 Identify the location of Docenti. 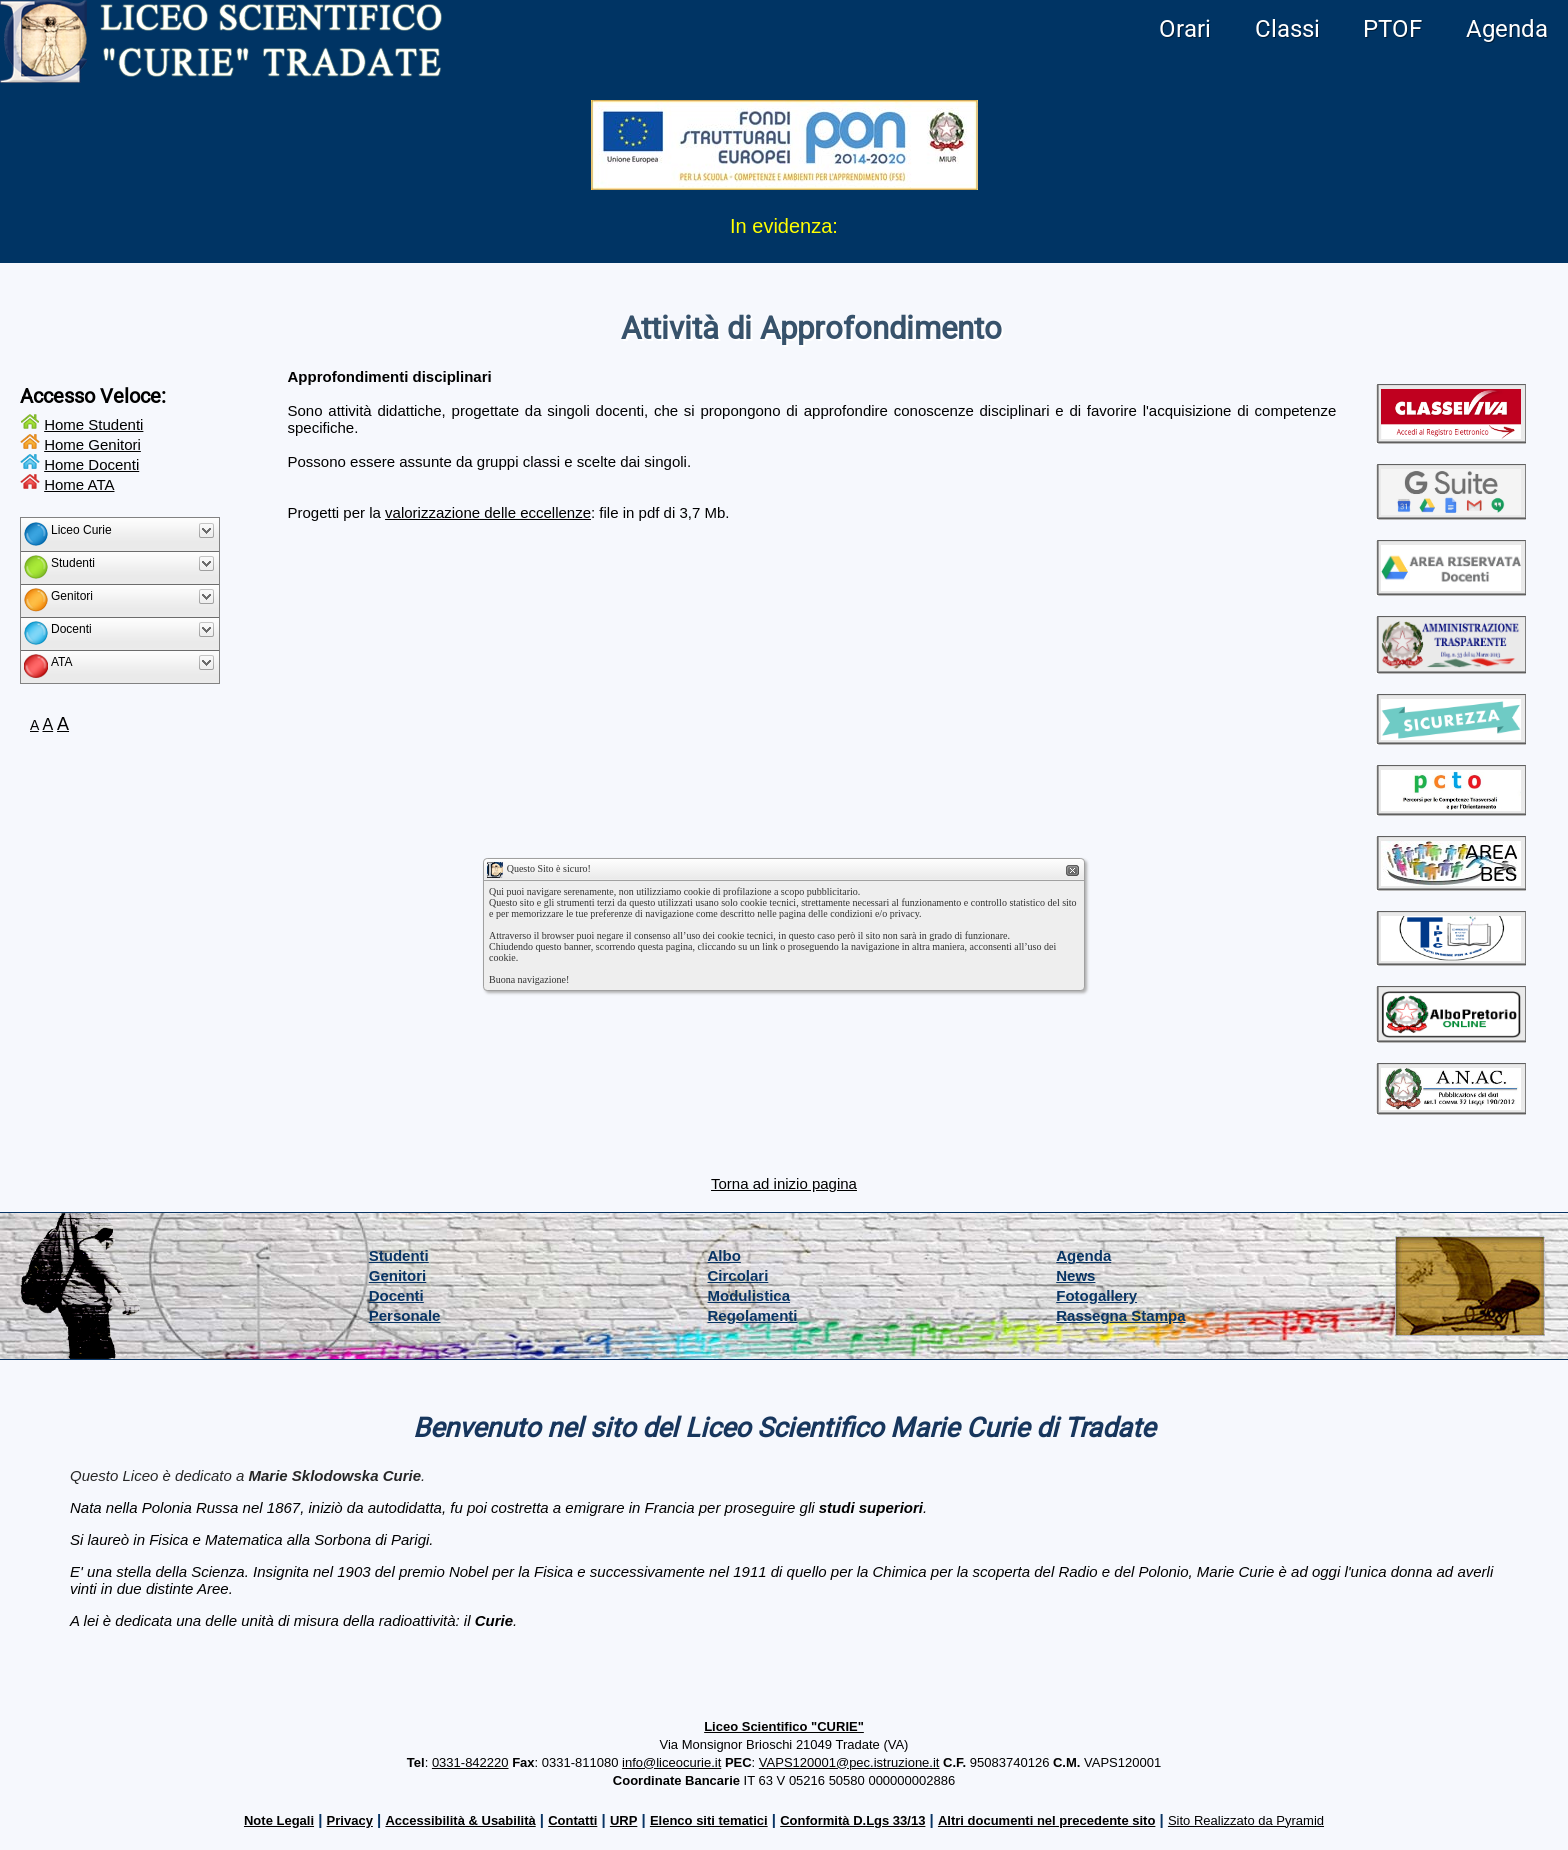
(396, 1295).